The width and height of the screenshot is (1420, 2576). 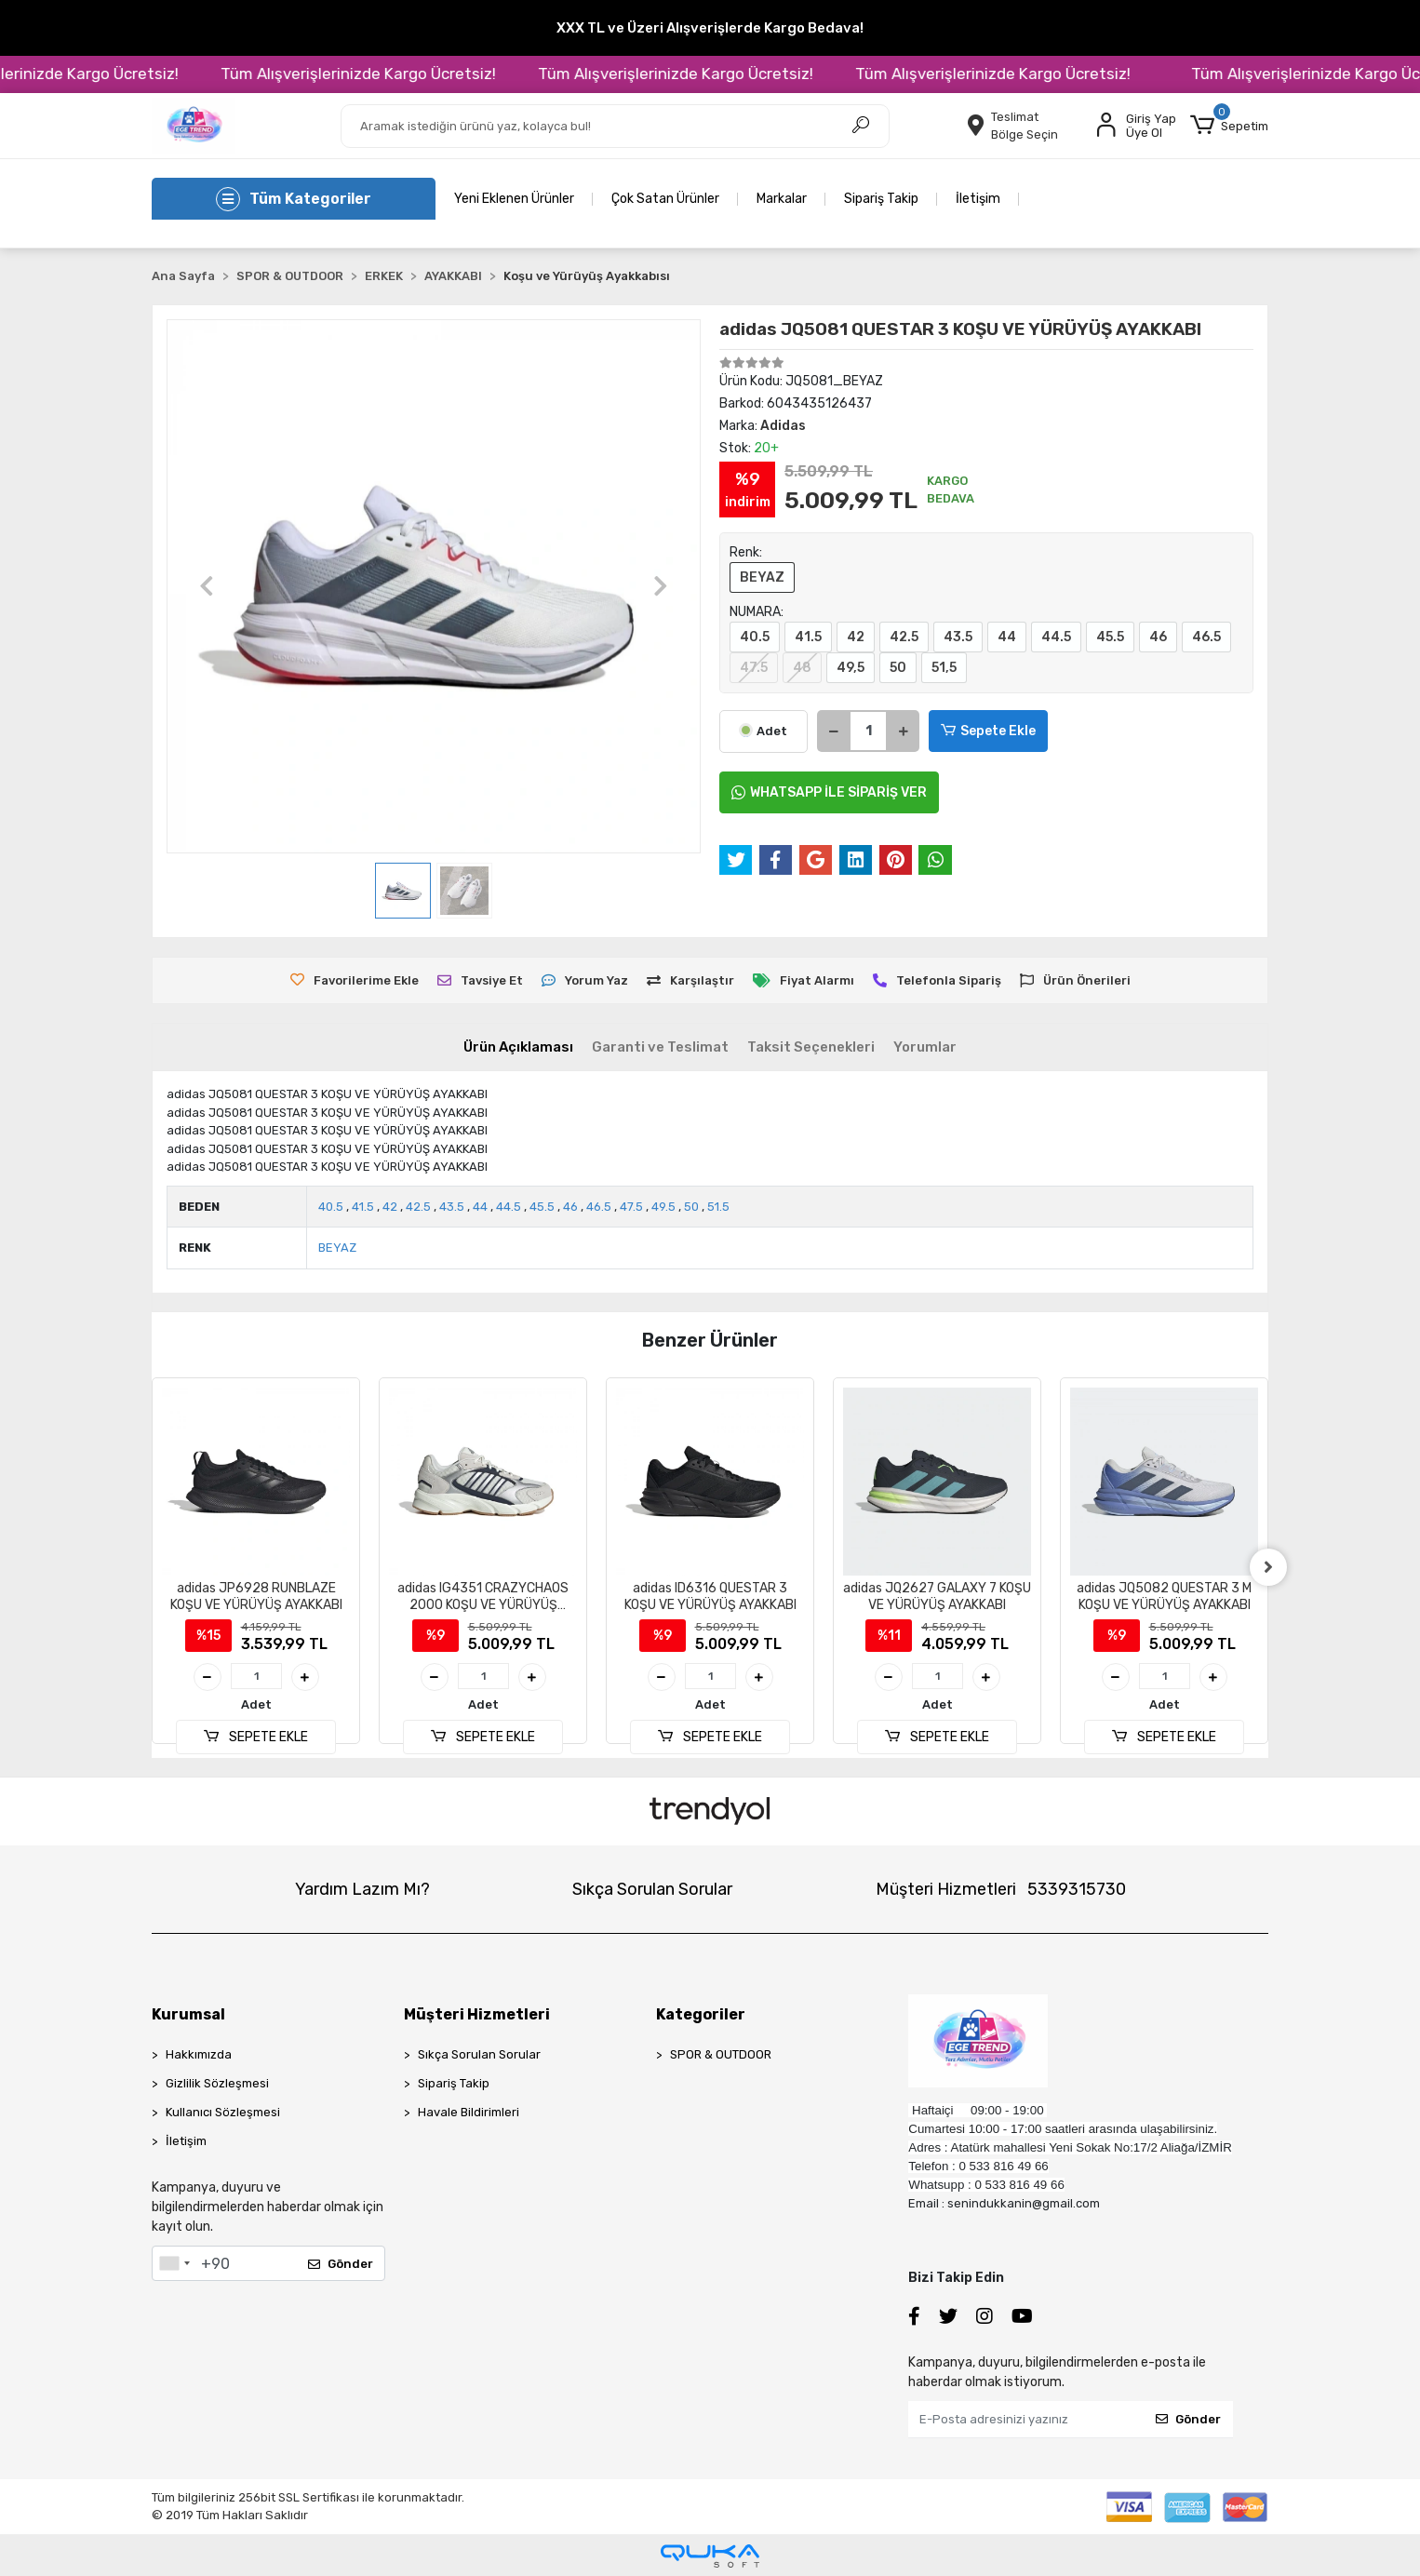 What do you see at coordinates (1229, 126) in the screenshot?
I see `[button]` at bounding box center [1229, 126].